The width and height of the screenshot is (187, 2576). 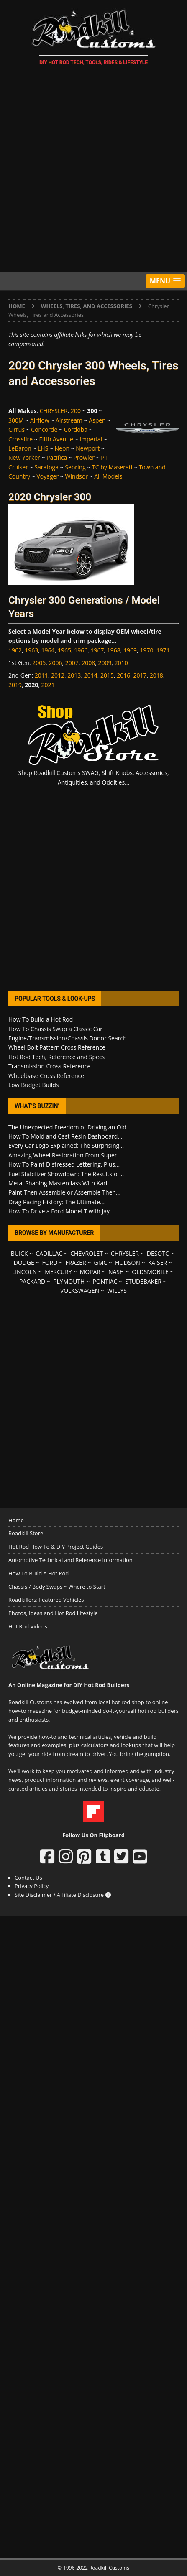 What do you see at coordinates (79, 1290) in the screenshot?
I see `VOLKSWAGEN` at bounding box center [79, 1290].